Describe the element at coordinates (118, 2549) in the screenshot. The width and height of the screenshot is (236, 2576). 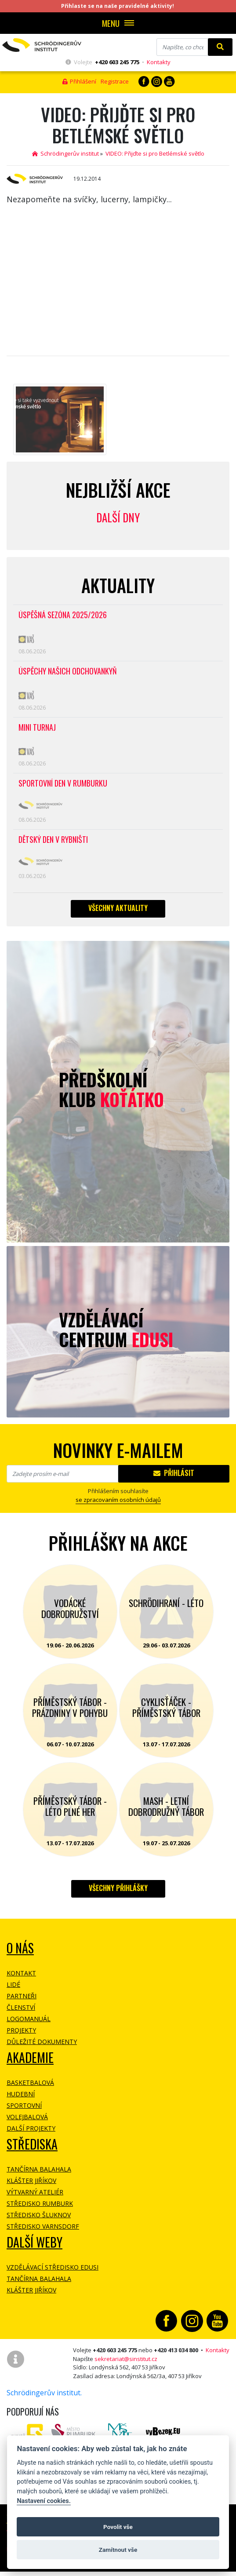
I see `Zamítnout vše` at that location.